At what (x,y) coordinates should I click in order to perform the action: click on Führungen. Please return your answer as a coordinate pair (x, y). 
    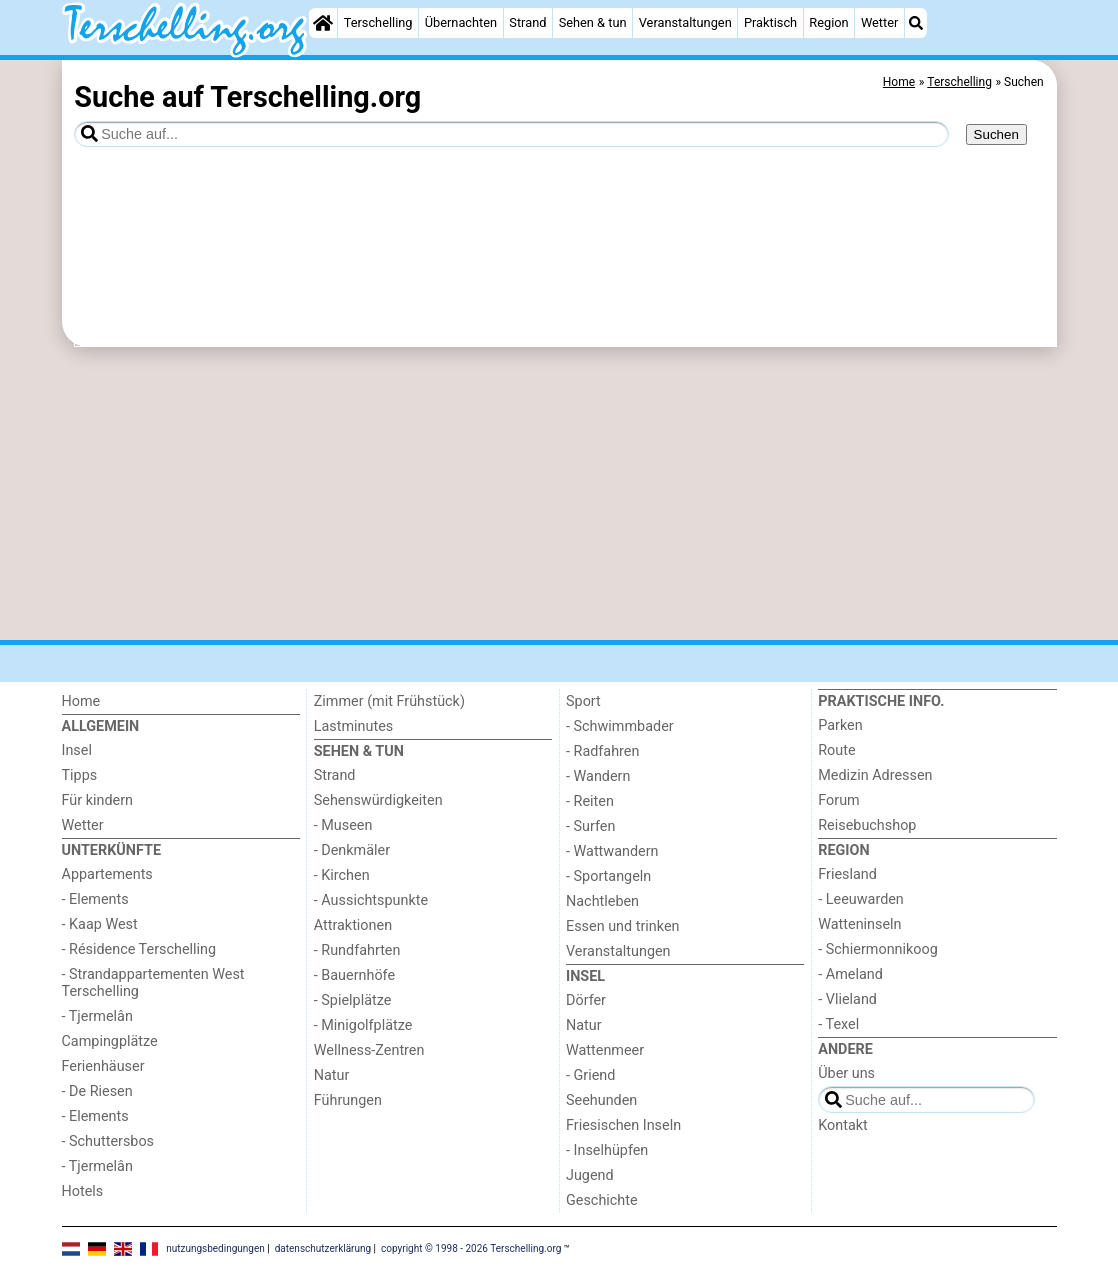
    Looking at the image, I should click on (348, 1100).